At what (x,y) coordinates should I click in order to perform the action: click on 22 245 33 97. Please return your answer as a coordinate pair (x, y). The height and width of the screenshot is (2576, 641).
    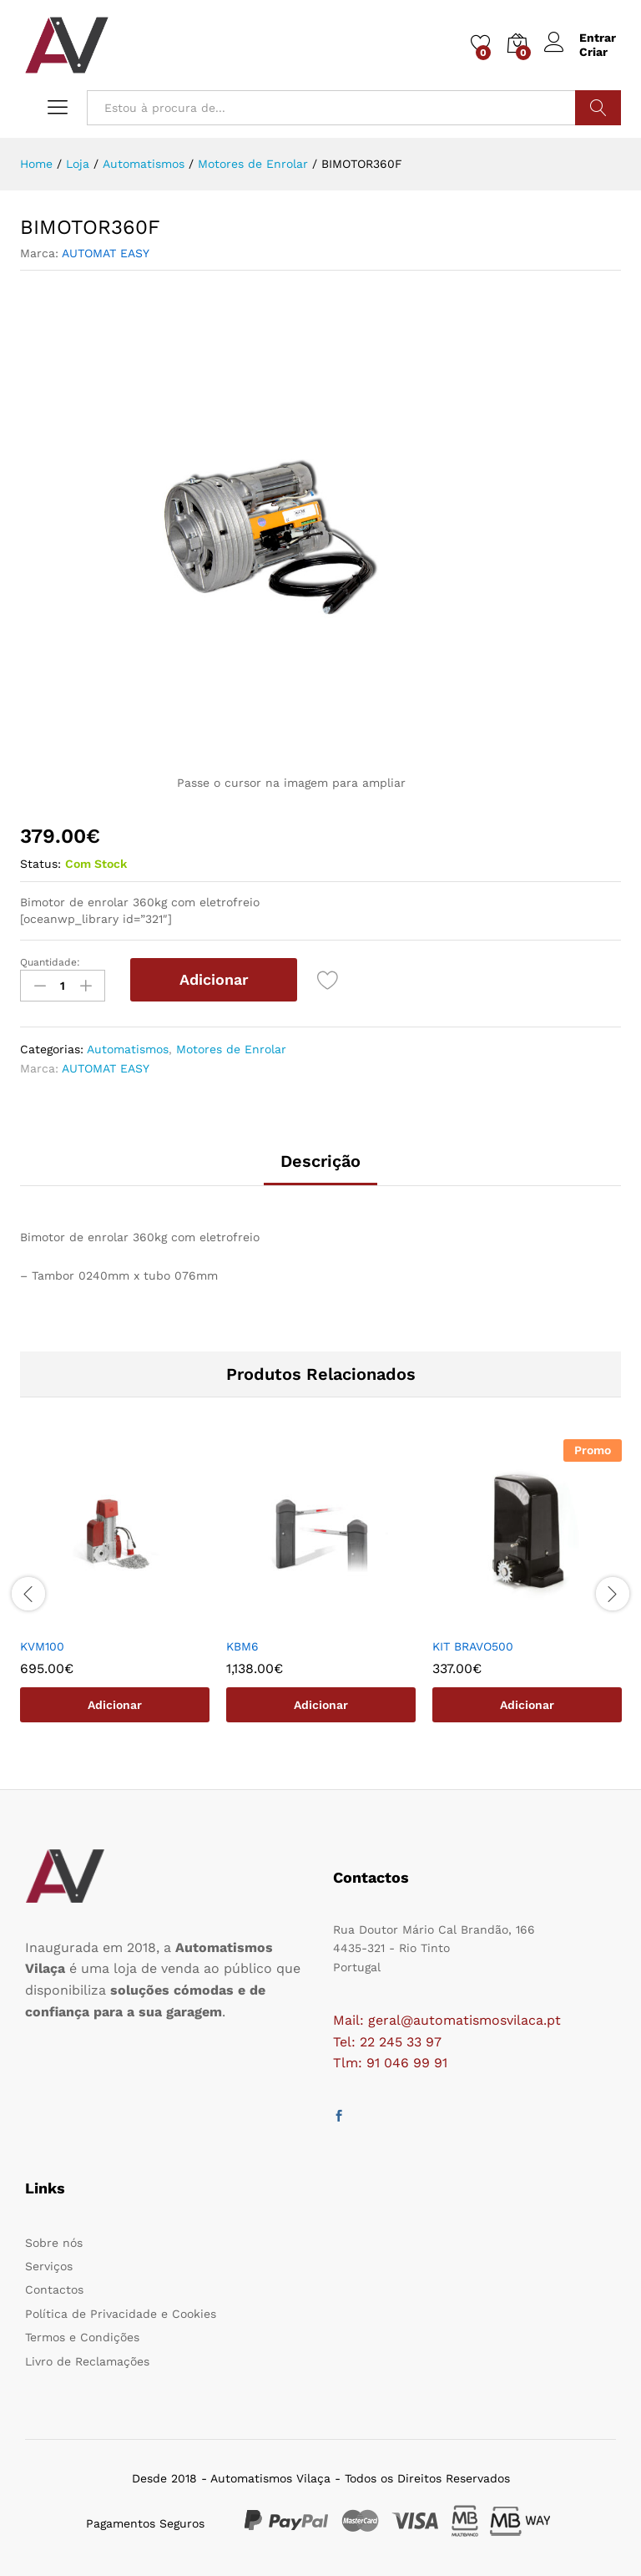
    Looking at the image, I should click on (401, 2042).